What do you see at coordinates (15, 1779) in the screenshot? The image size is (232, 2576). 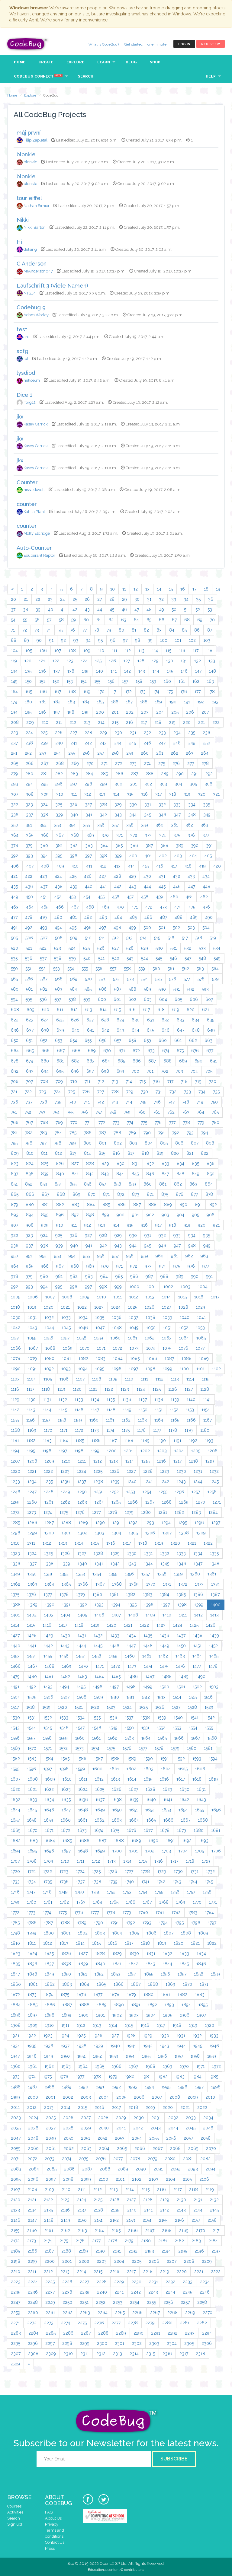 I see `1607` at bounding box center [15, 1779].